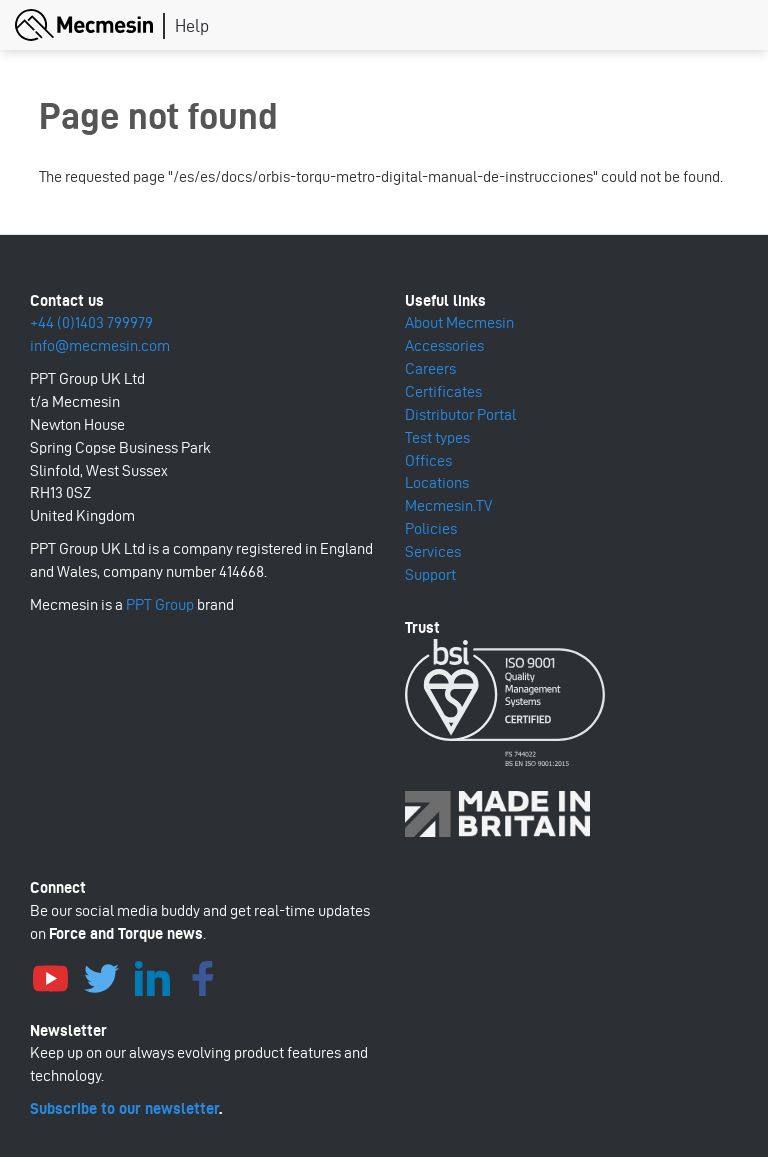  What do you see at coordinates (459, 322) in the screenshot?
I see `About Mecmesin` at bounding box center [459, 322].